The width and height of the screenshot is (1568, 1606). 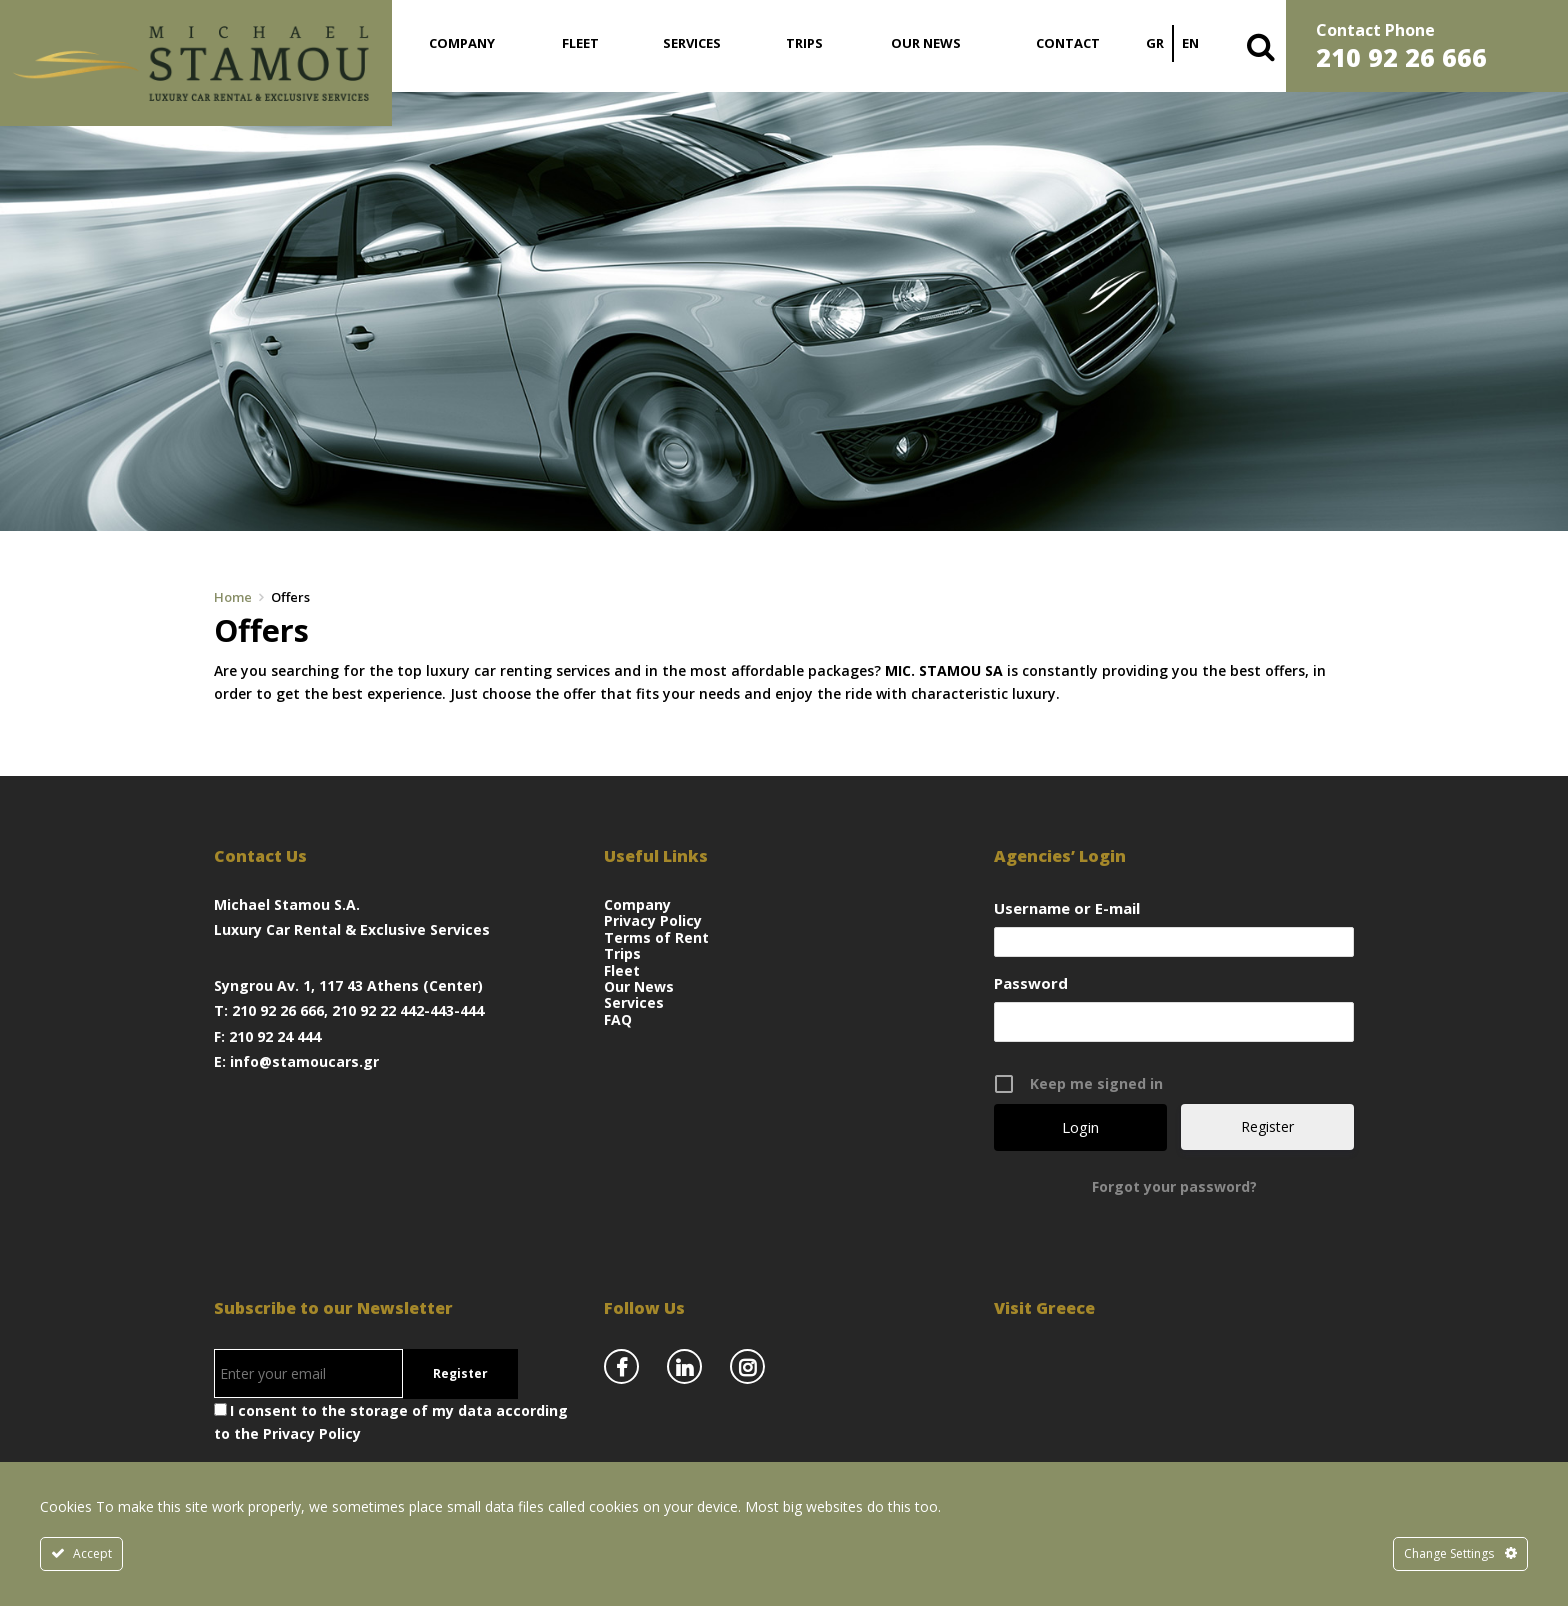 I want to click on Company, so click(x=462, y=43).